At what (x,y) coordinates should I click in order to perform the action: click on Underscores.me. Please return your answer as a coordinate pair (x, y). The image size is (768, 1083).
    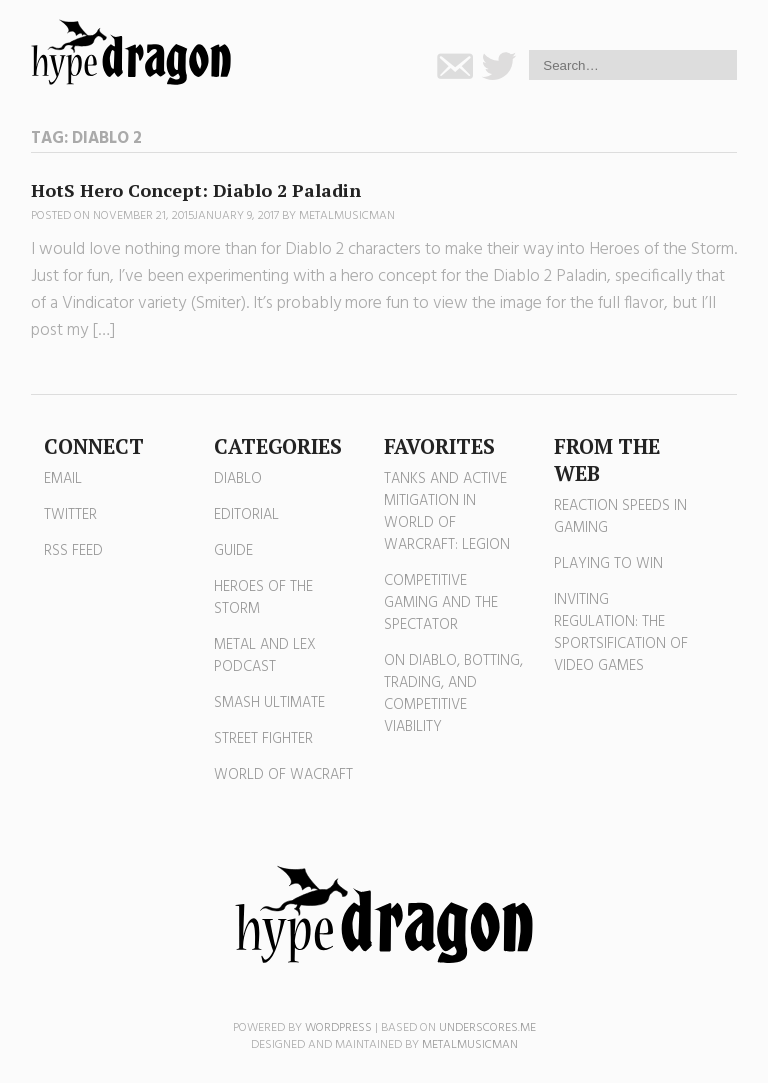
    Looking at the image, I should click on (487, 1028).